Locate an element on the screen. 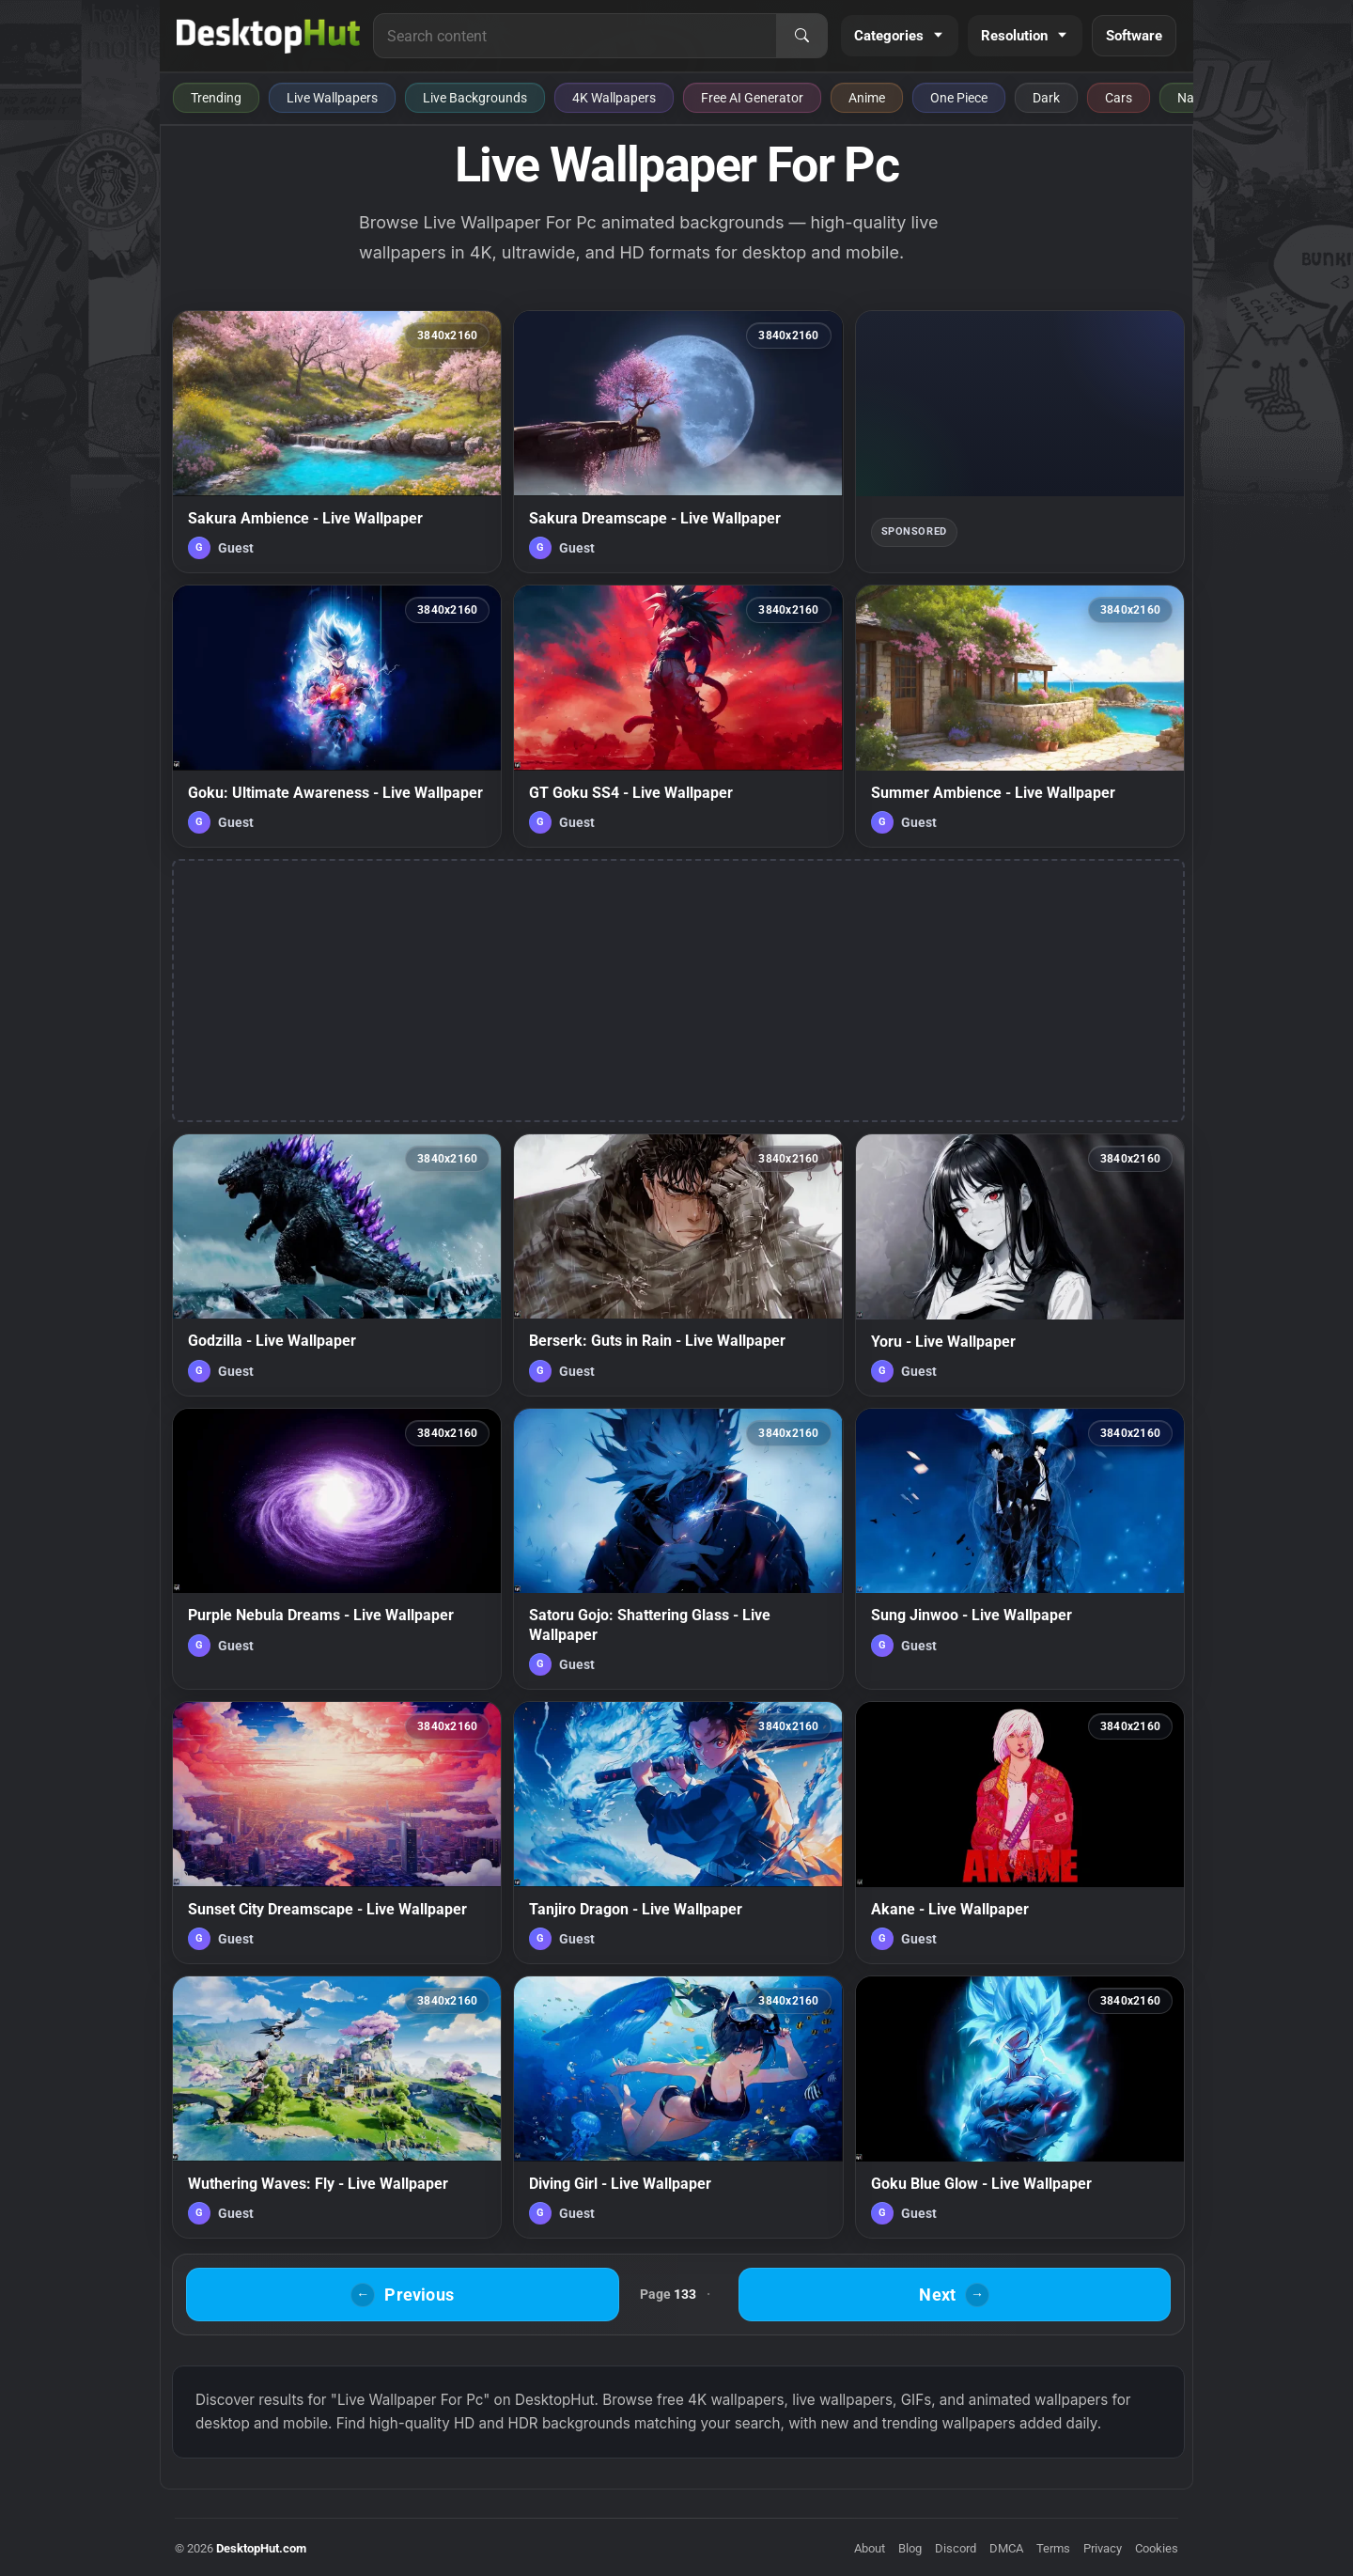 Image resolution: width=1353 pixels, height=2576 pixels. [Goku: Ultimate Awareness - Live Wallpaper — animated wallpaper] is located at coordinates (337, 716).